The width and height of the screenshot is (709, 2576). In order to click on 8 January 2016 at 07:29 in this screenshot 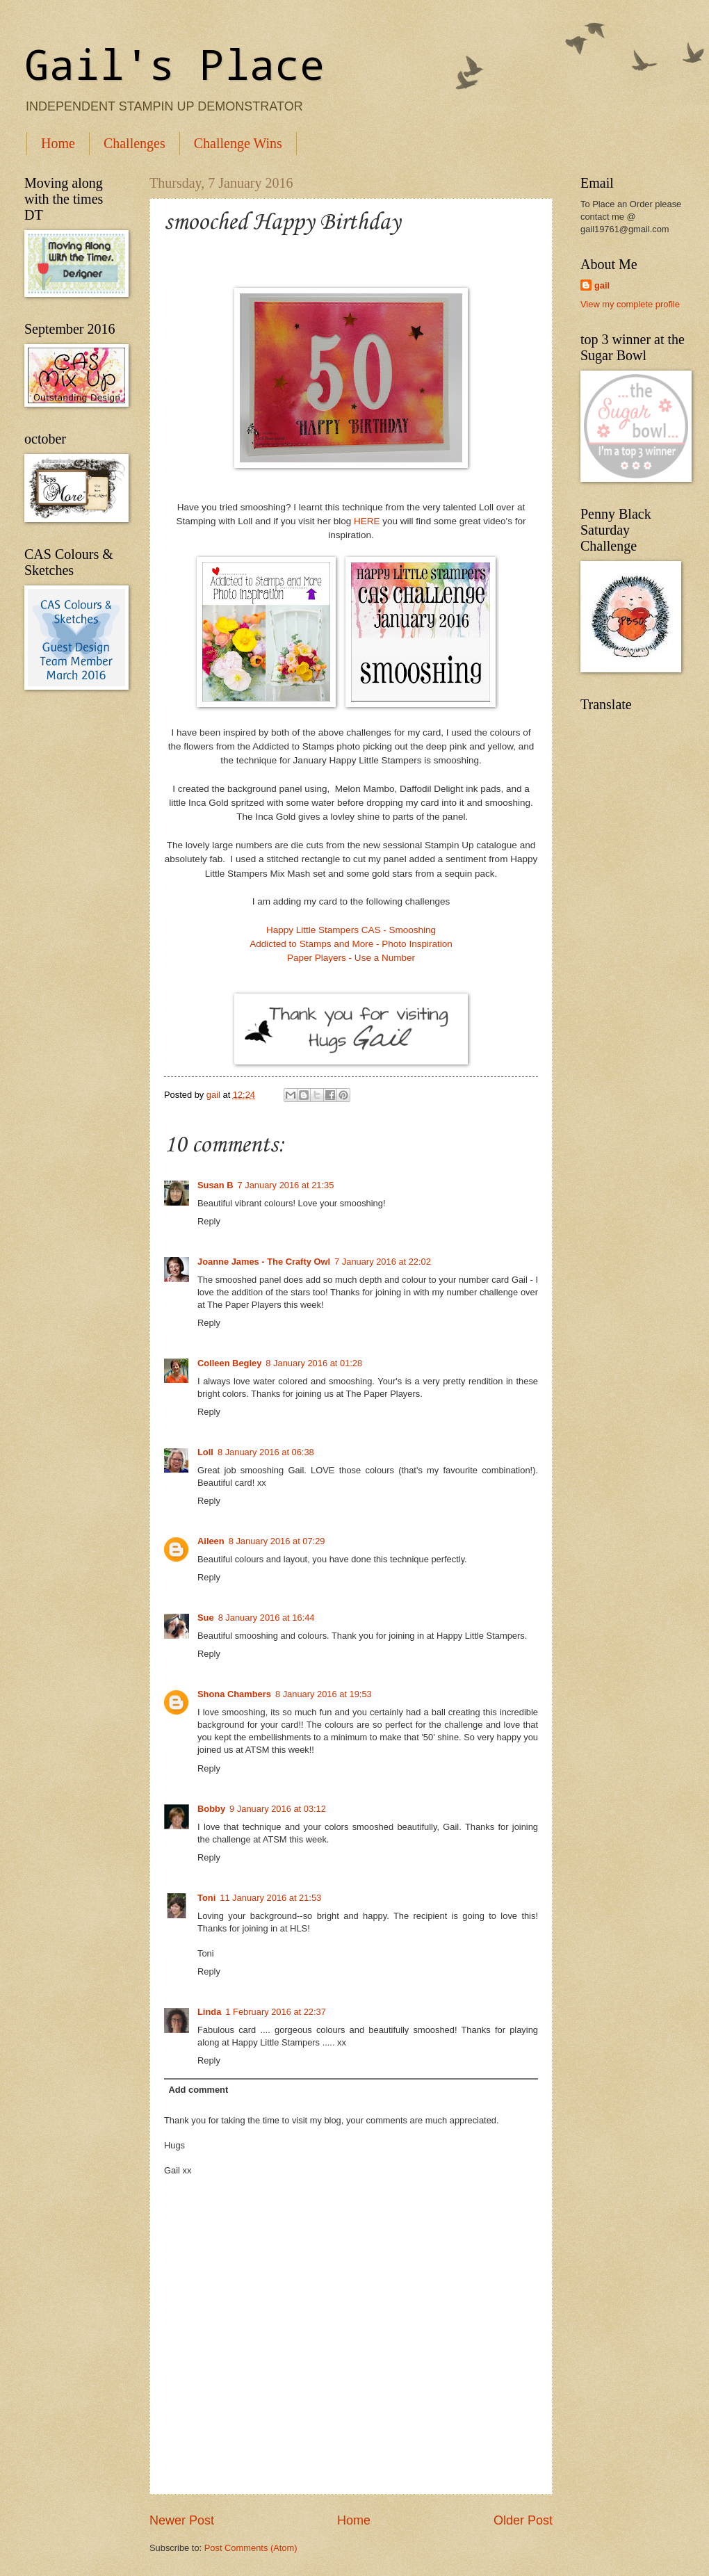, I will do `click(277, 1541)`.